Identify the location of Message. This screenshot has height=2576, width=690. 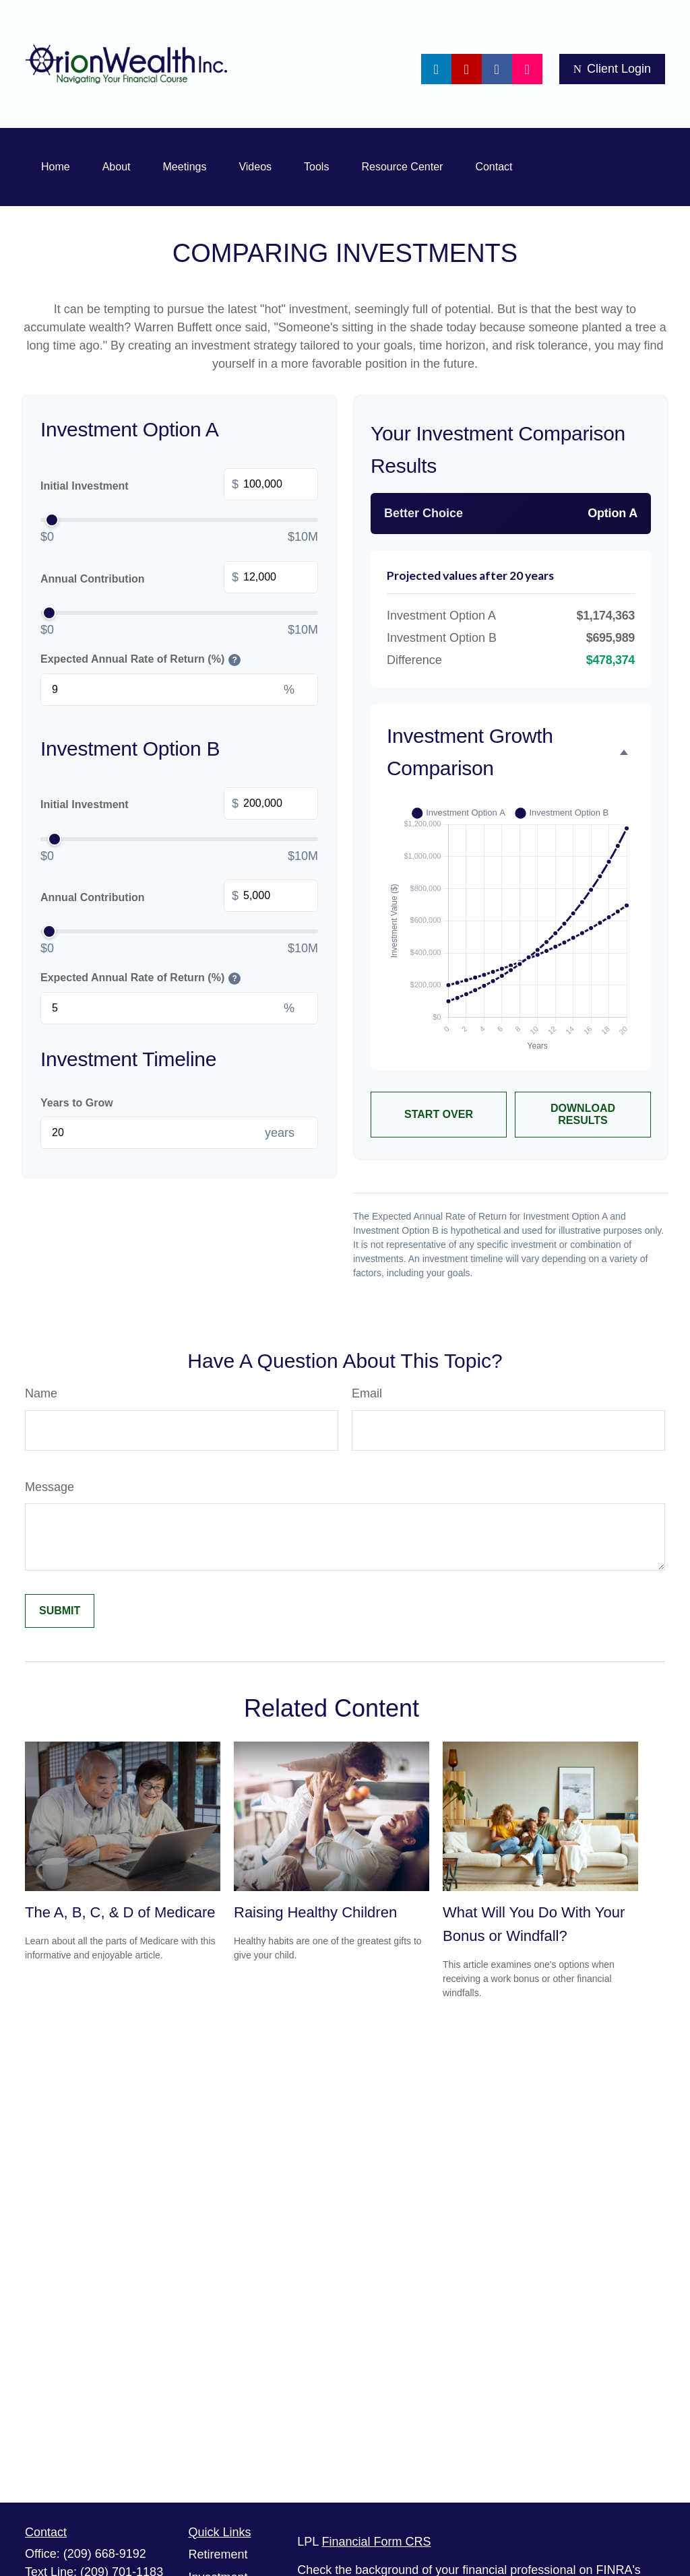
(49, 1487).